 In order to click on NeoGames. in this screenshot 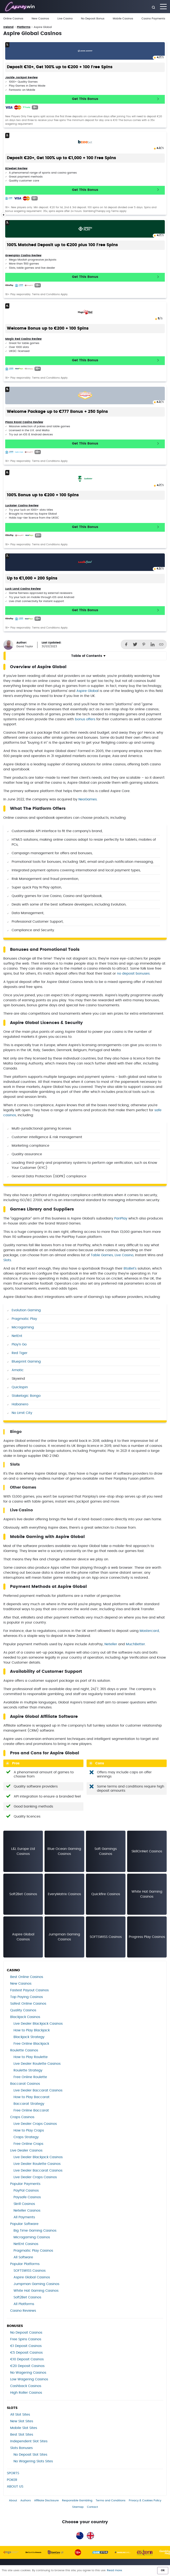, I will do `click(88, 799)`.